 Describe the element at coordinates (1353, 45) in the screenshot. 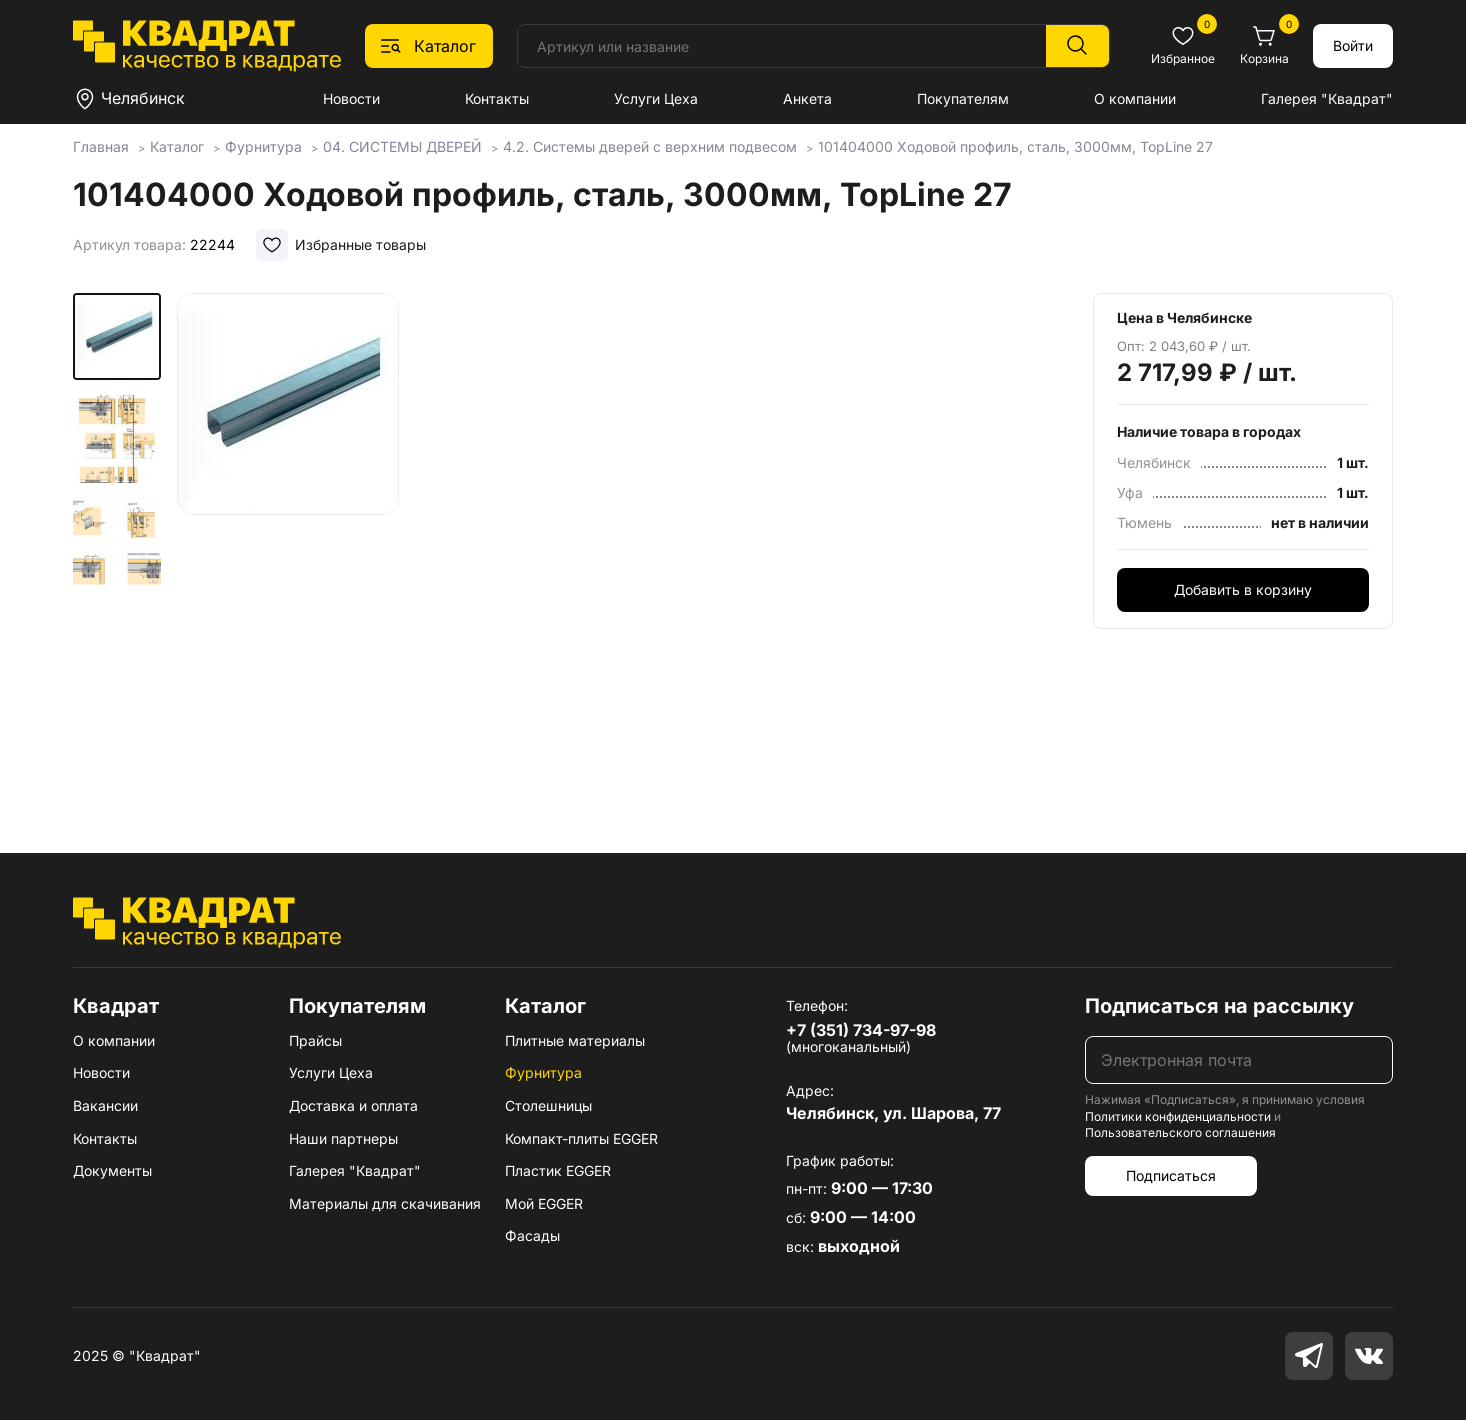

I see `Войти` at that location.